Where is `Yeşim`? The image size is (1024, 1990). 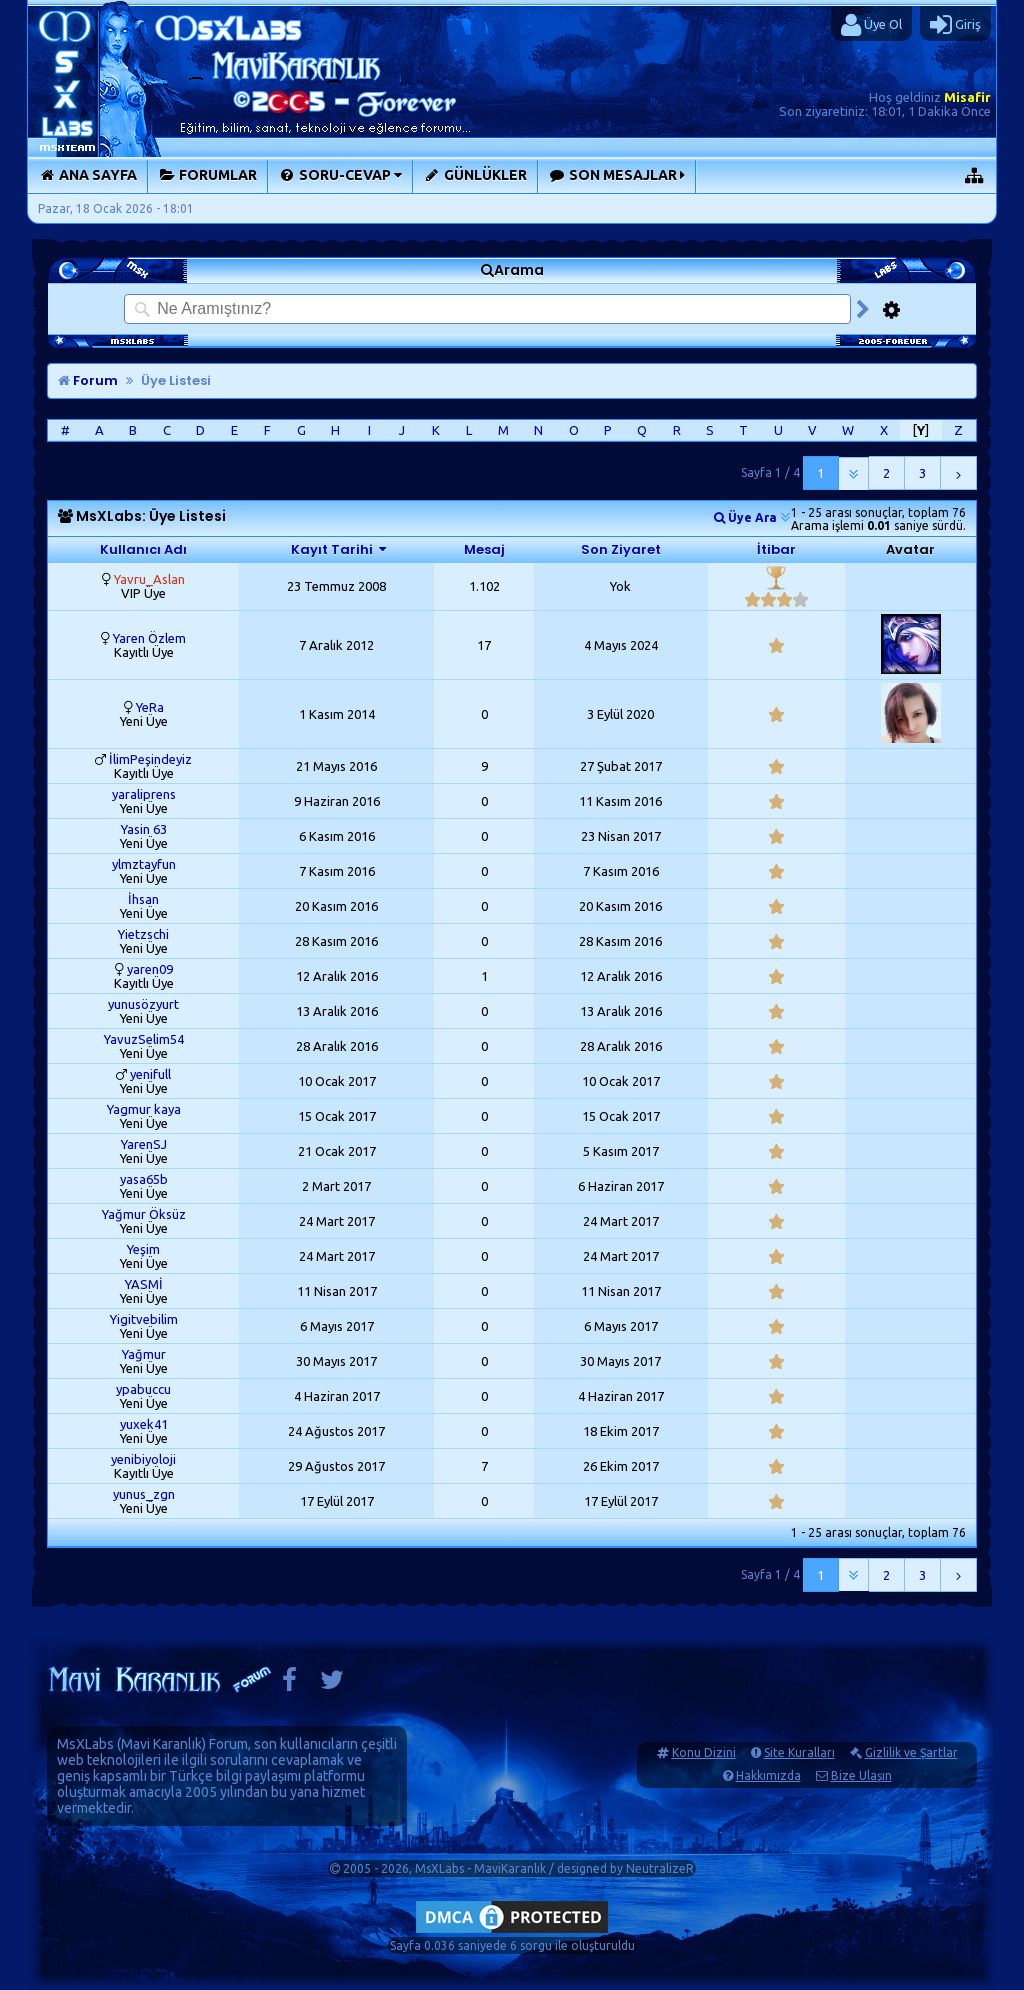 Yeşim is located at coordinates (143, 1249).